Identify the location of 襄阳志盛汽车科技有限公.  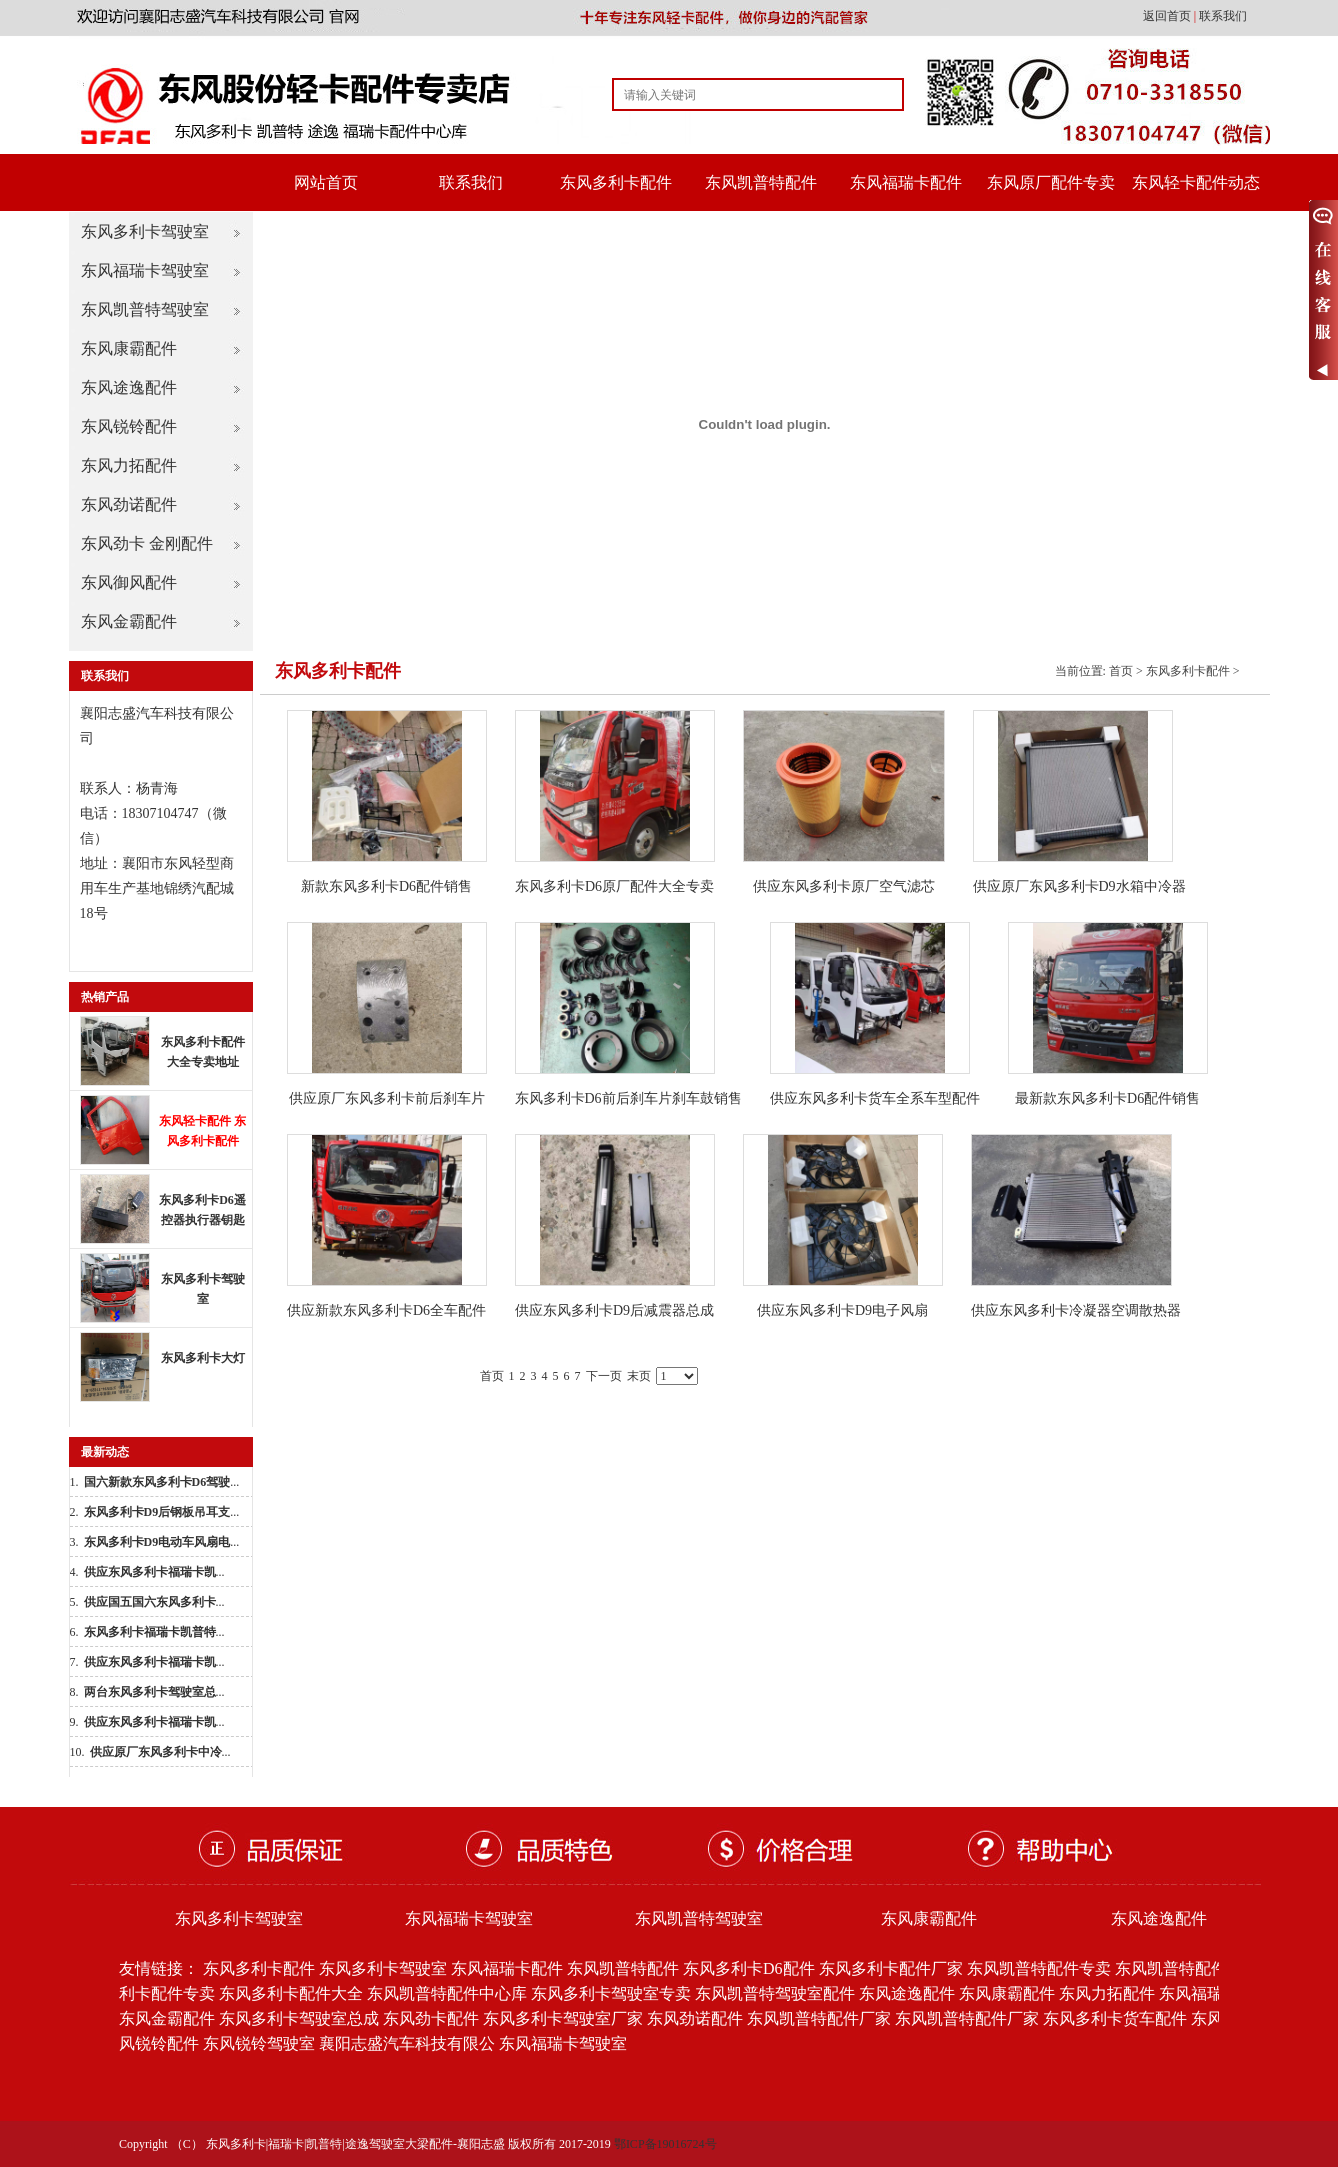
(407, 2043).